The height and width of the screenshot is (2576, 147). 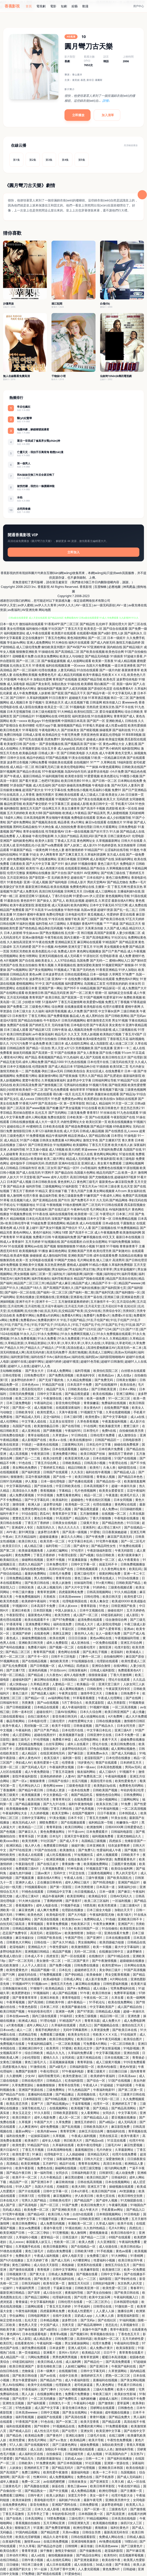 What do you see at coordinates (59, 1891) in the screenshot?
I see `日韩精品中文字幕` at bounding box center [59, 1891].